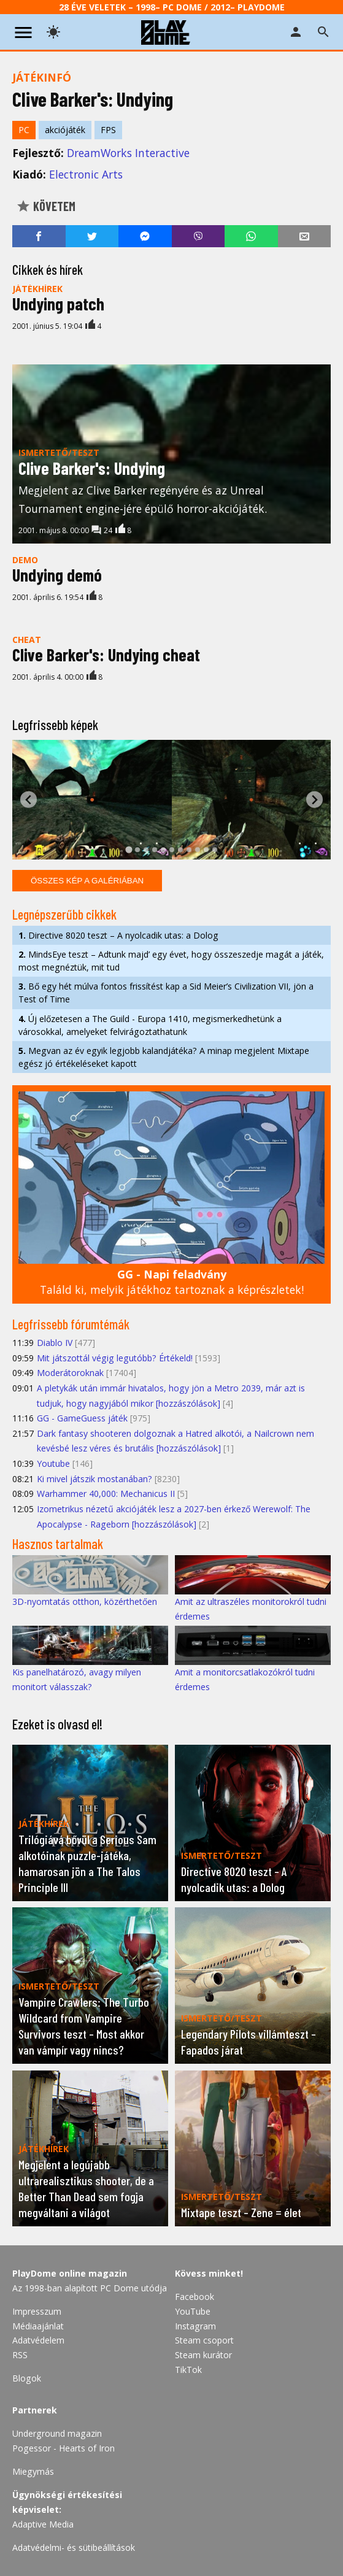 Image resolution: width=343 pixels, height=2576 pixels. What do you see at coordinates (45, 206) in the screenshot?
I see `Követem` at bounding box center [45, 206].